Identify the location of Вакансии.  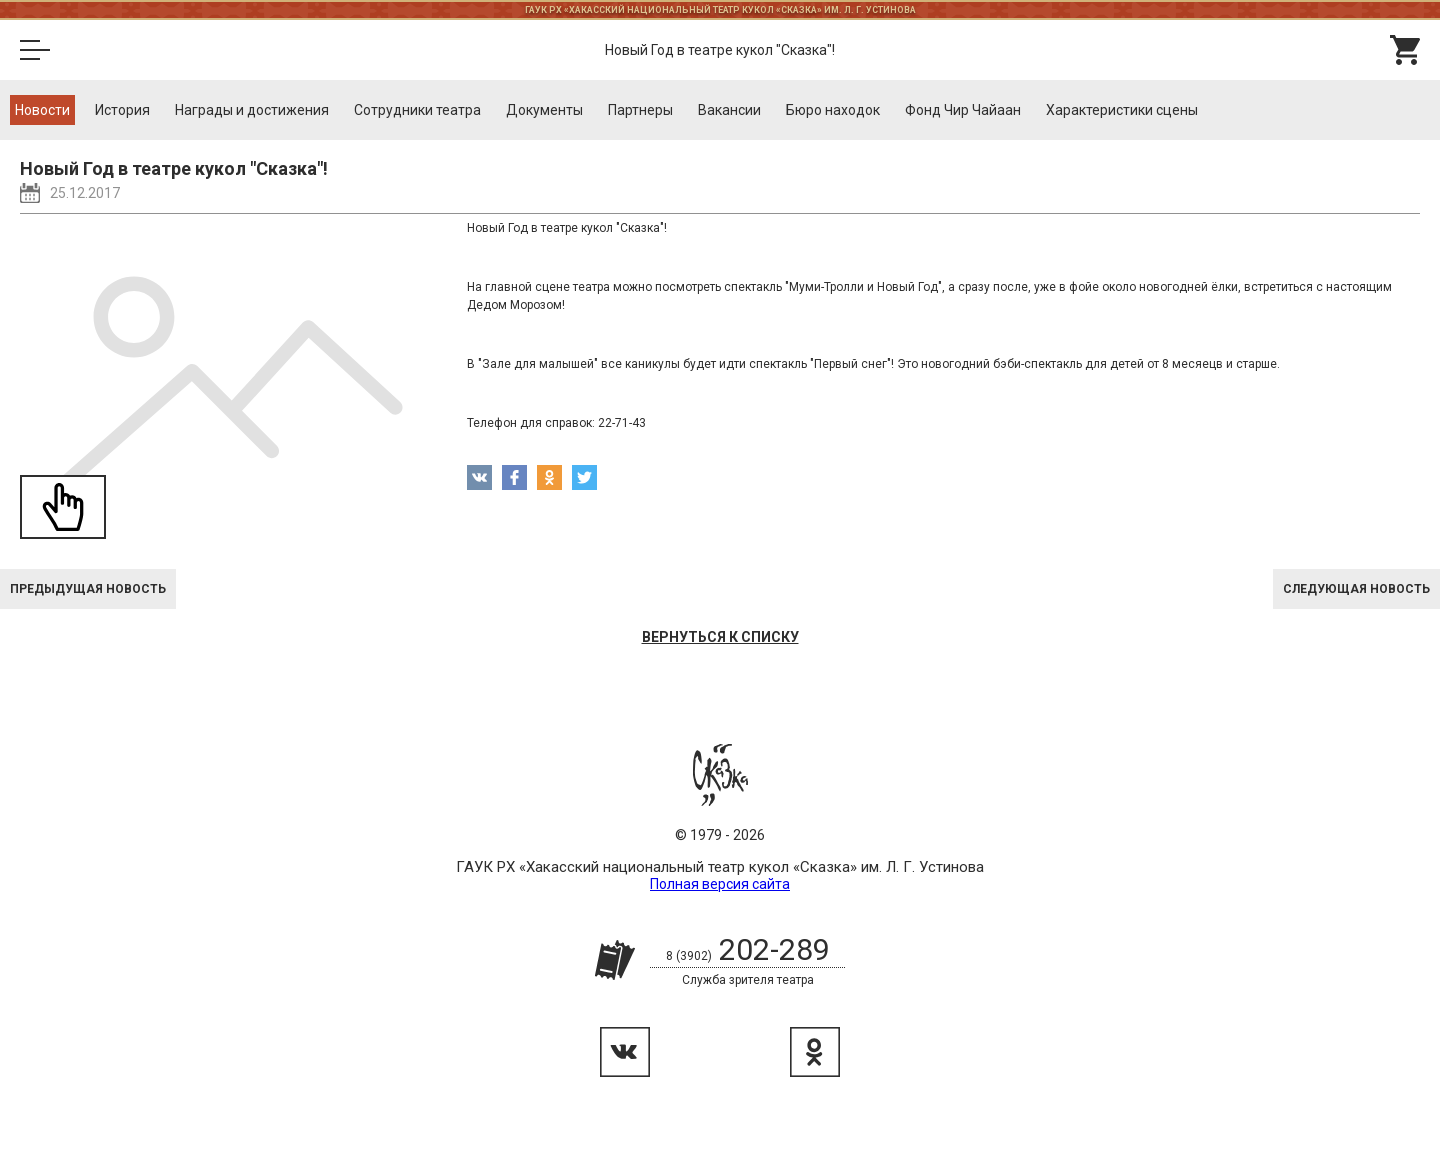
(729, 110).